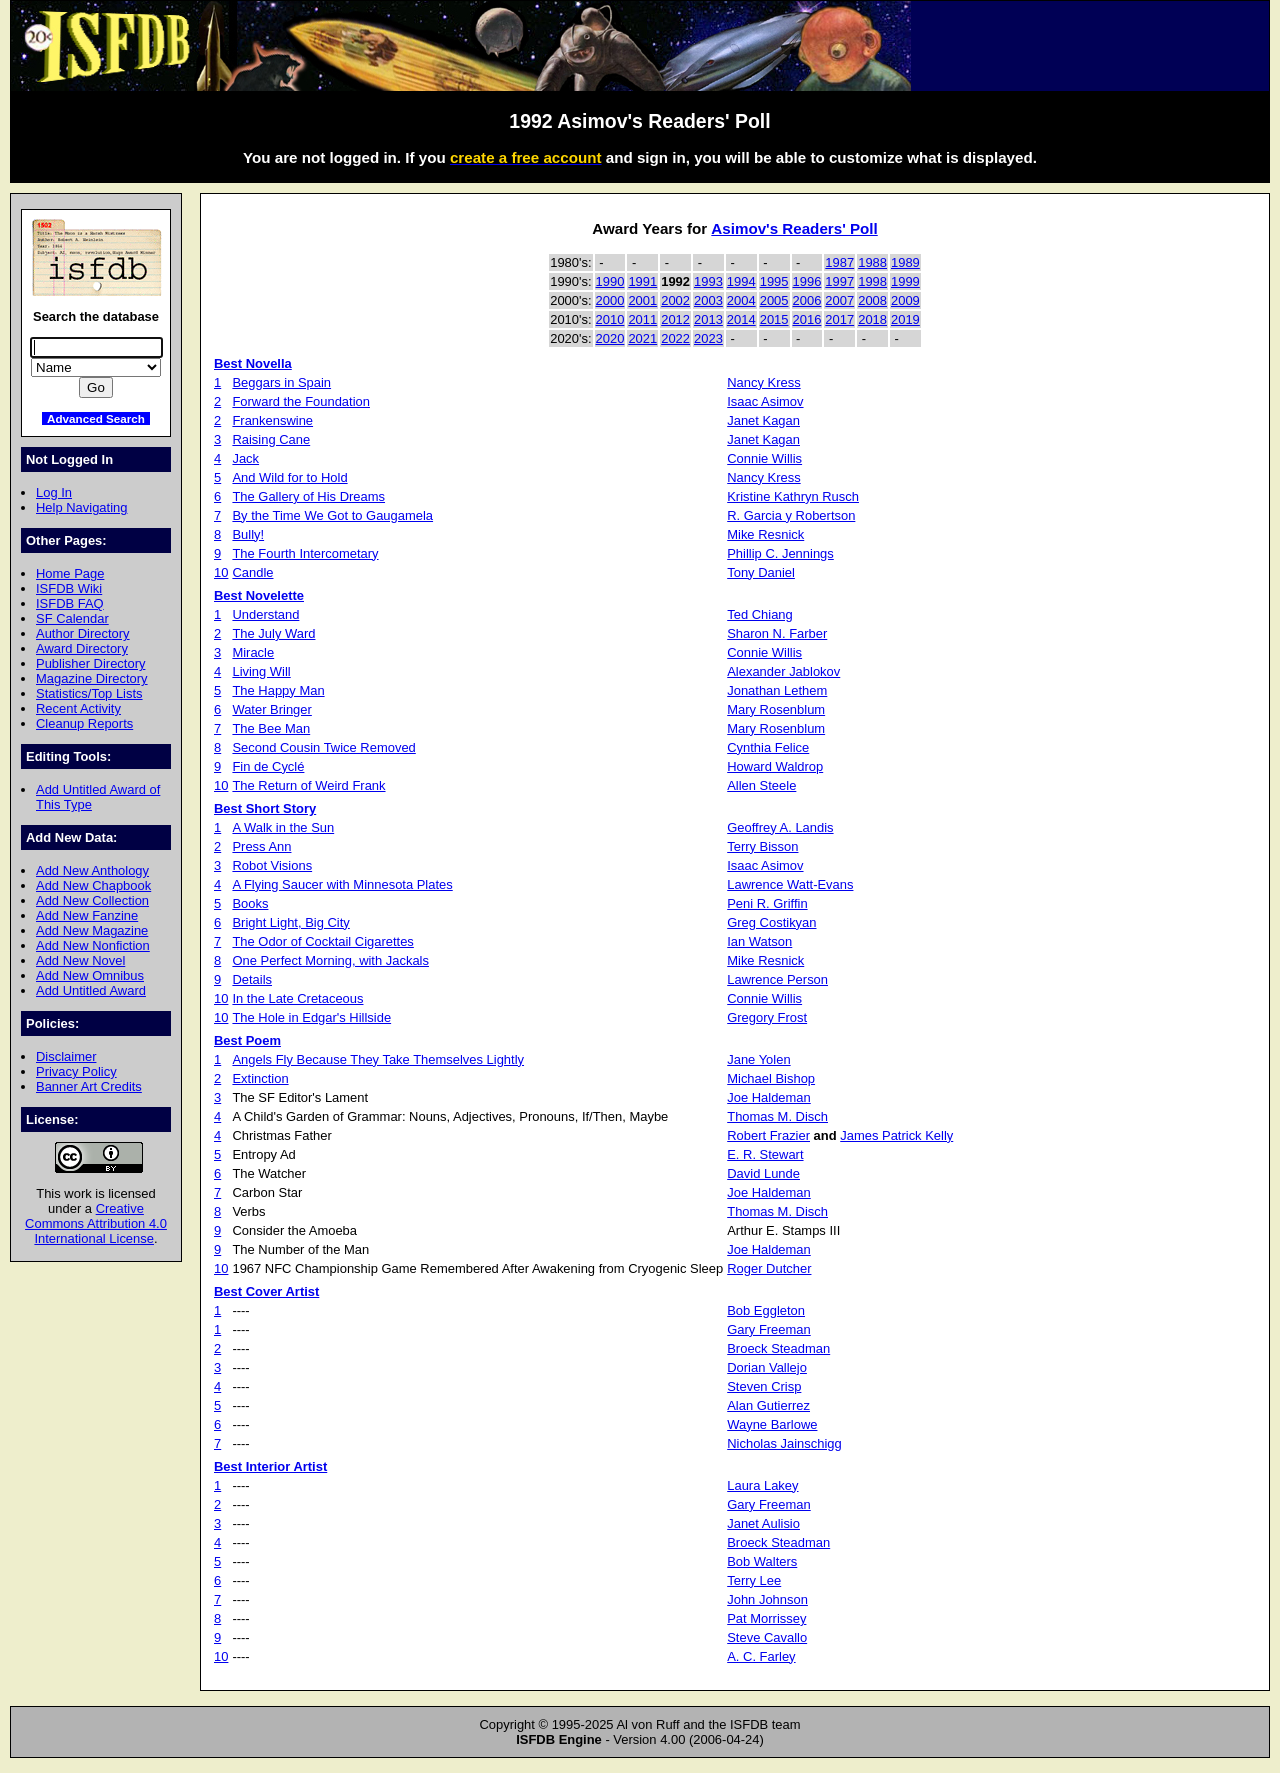 Image resolution: width=1280 pixels, height=1773 pixels. I want to click on 2006, so click(807, 300).